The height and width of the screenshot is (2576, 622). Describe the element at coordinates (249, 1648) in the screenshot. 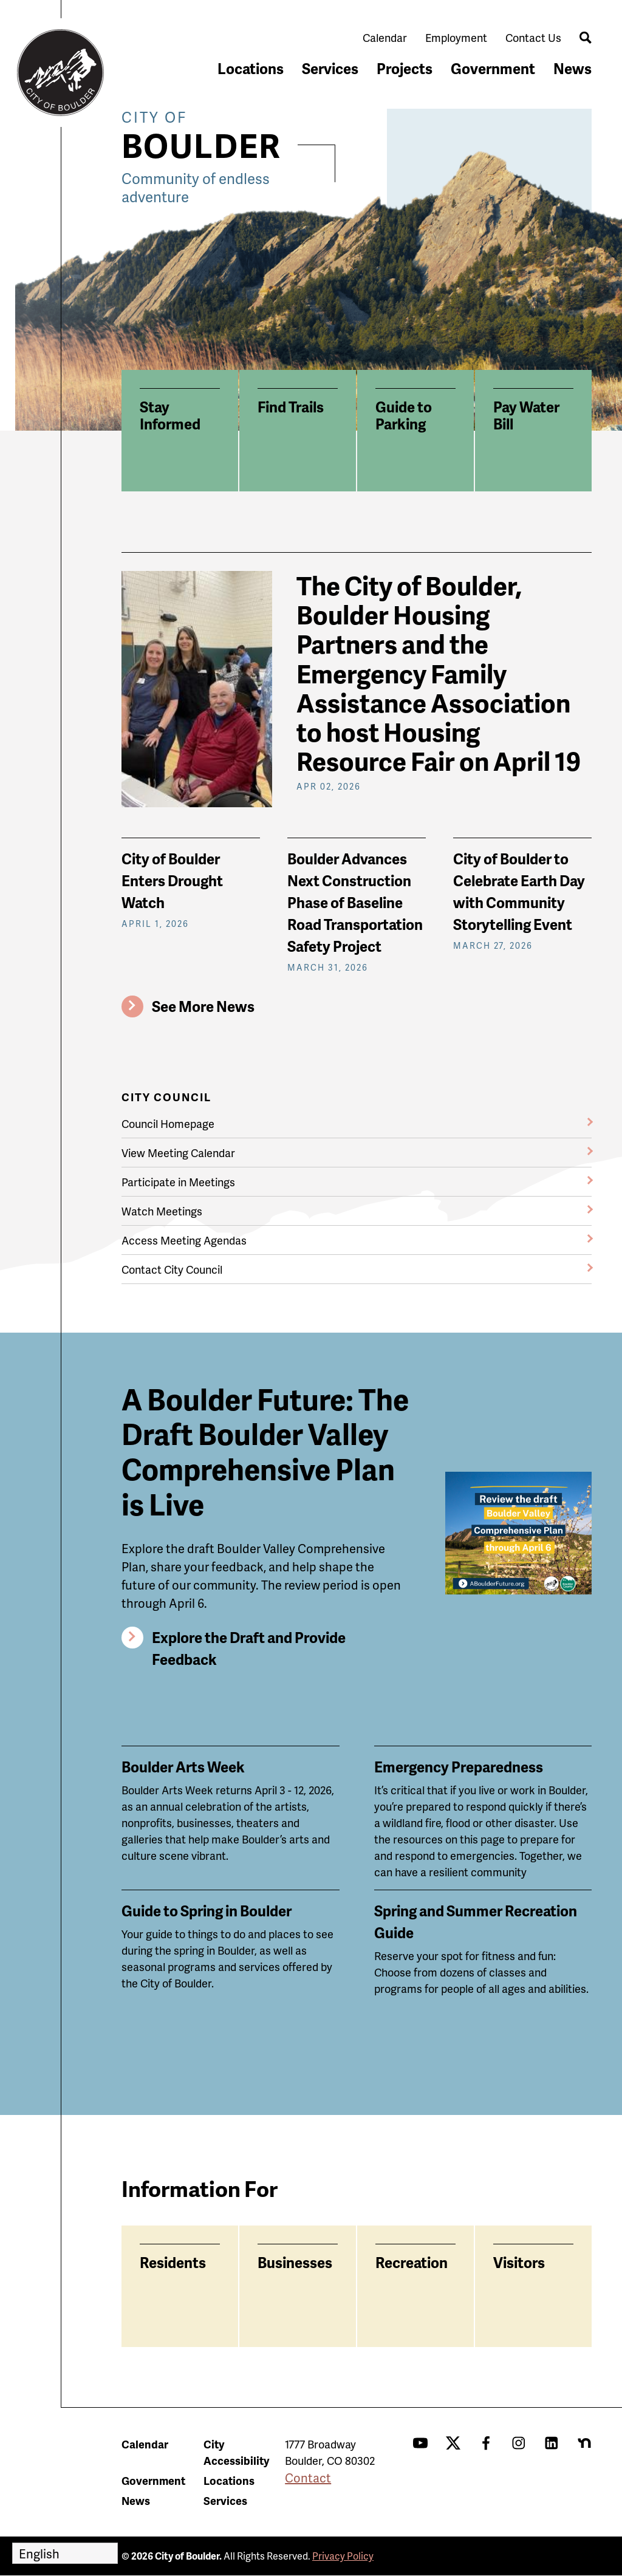

I see `Explore the Draft and Provide Feedback` at that location.